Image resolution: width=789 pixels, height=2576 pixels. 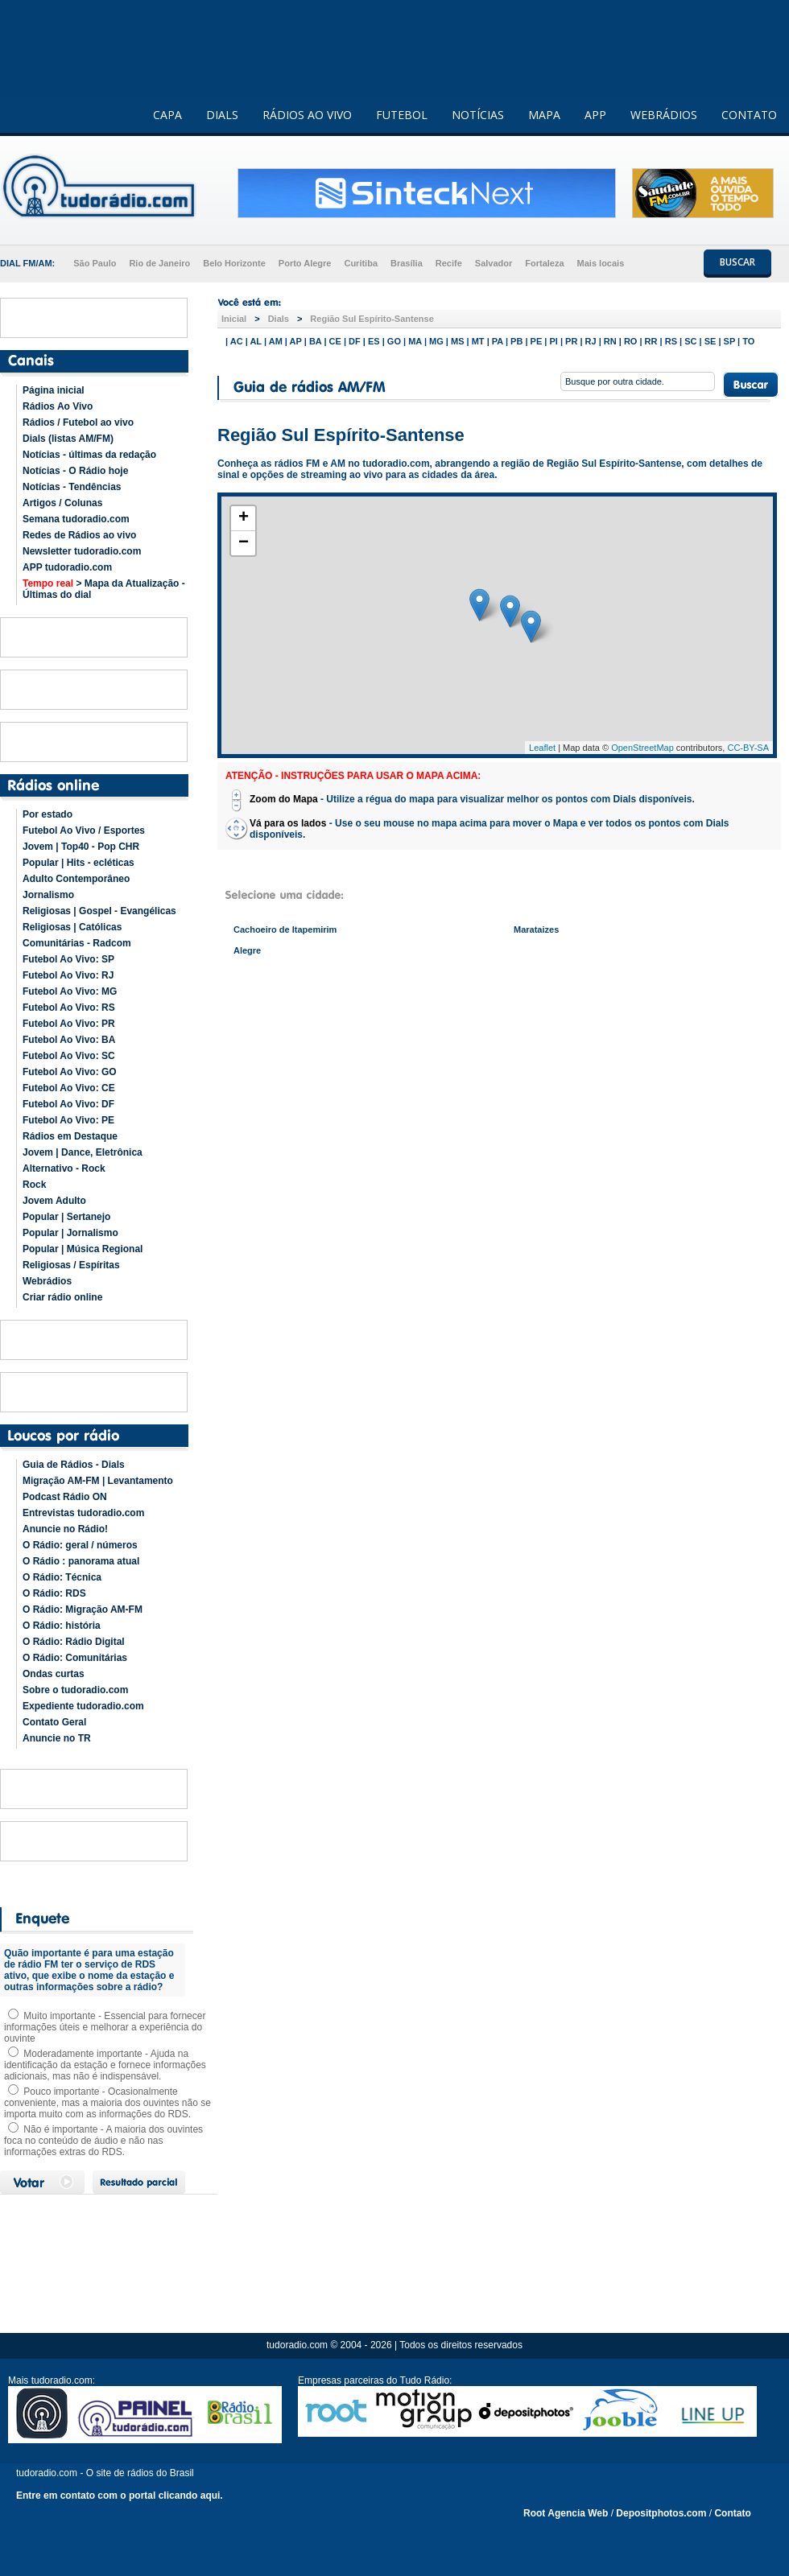 I want to click on Notícias - últimas da redação, so click(x=89, y=454).